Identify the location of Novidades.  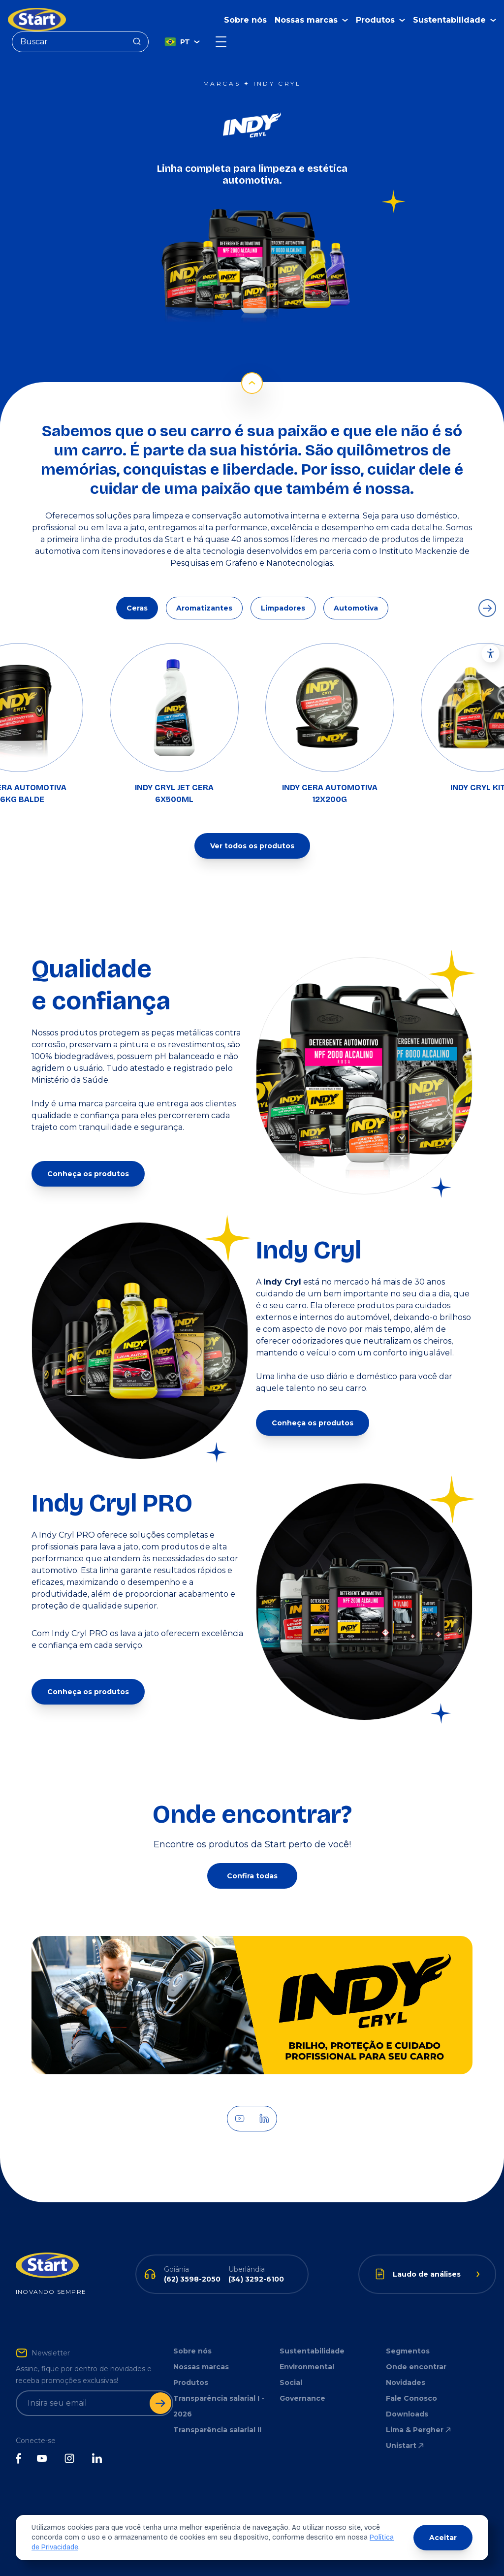
(405, 2382).